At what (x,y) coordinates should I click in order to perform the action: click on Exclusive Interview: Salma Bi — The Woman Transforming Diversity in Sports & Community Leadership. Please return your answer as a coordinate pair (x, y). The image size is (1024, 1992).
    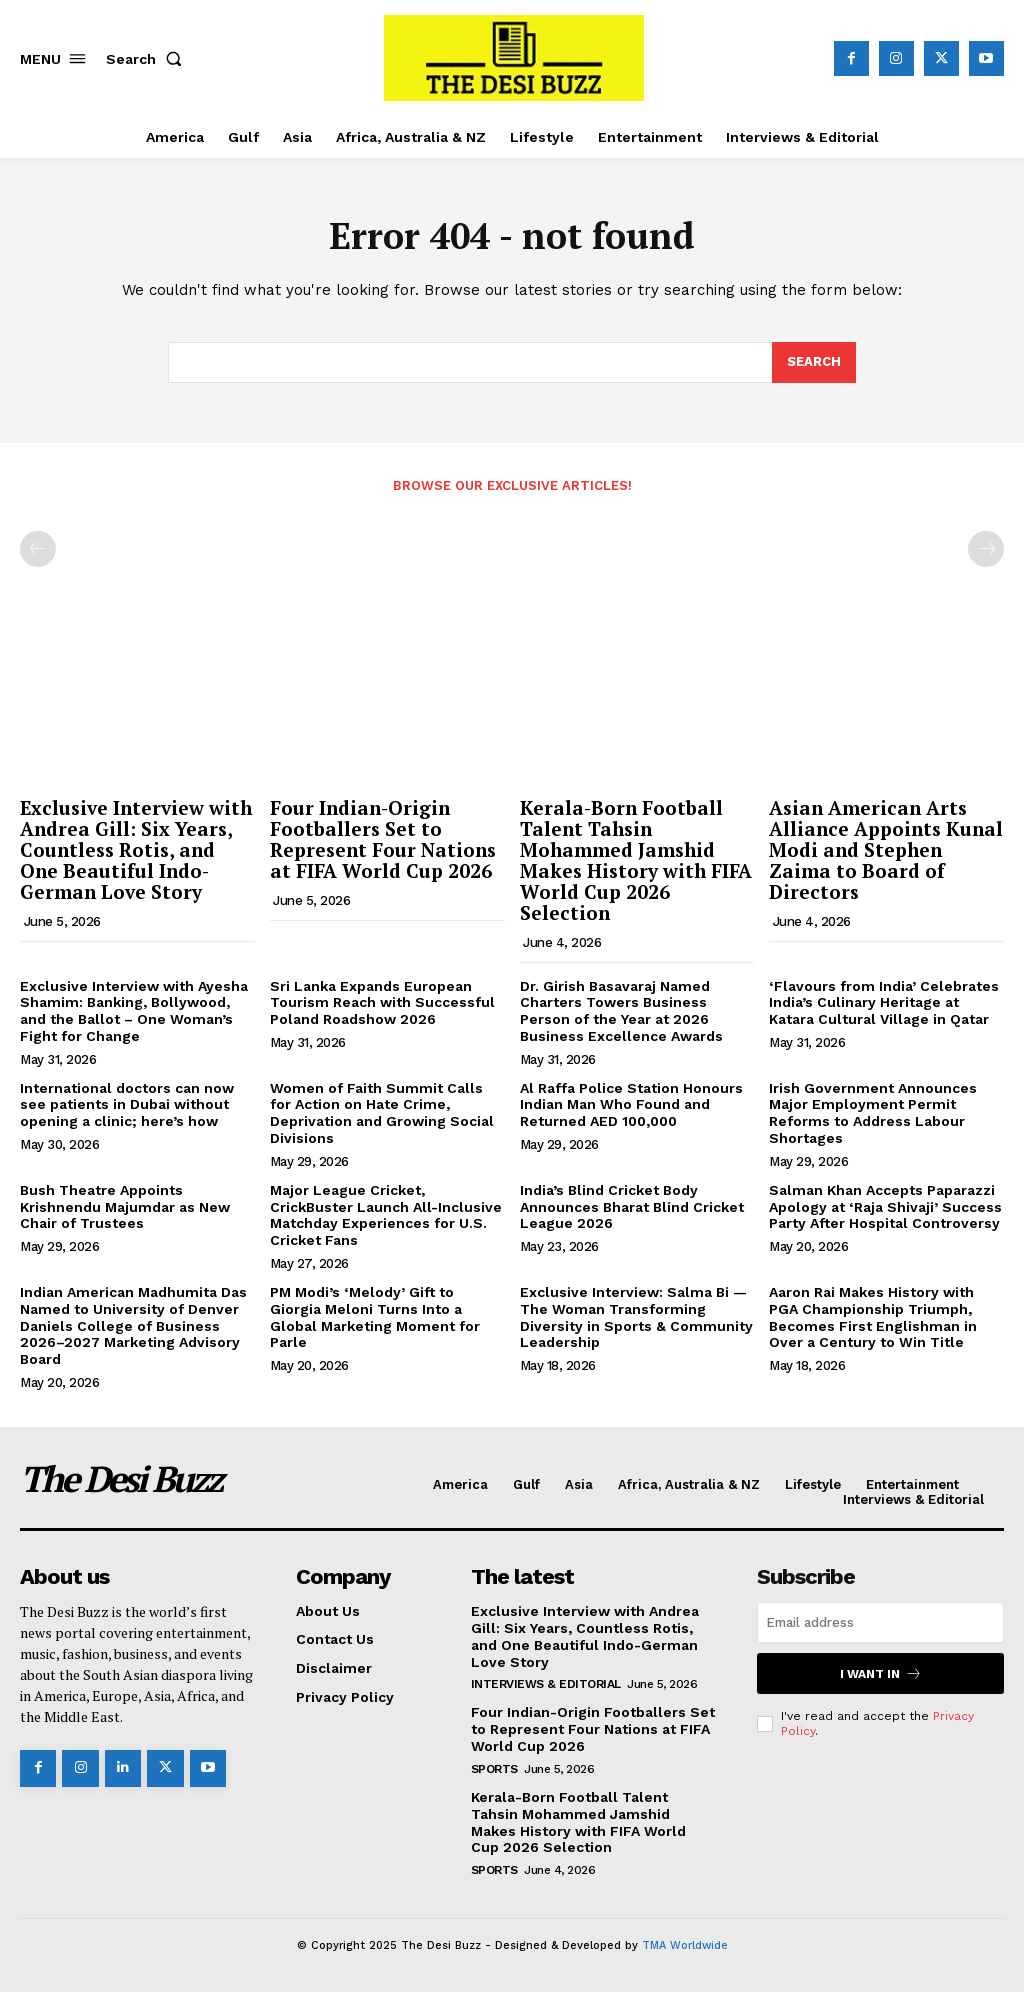
    Looking at the image, I should click on (636, 1317).